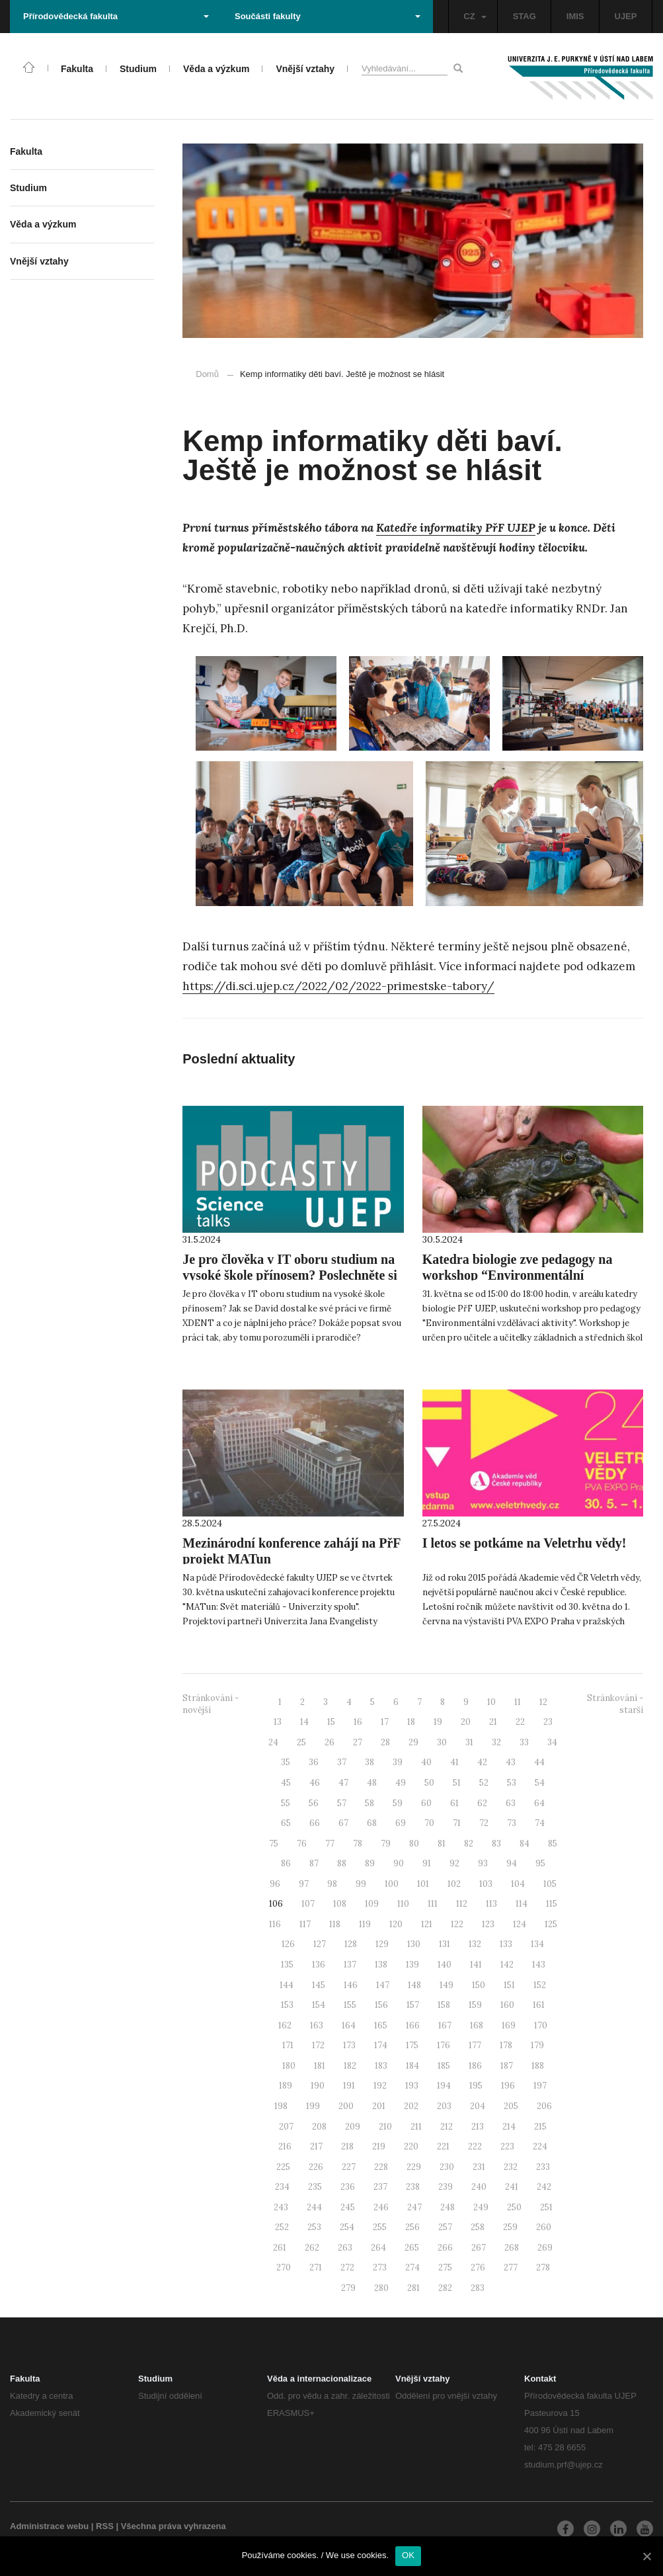  What do you see at coordinates (485, 1884) in the screenshot?
I see `103` at bounding box center [485, 1884].